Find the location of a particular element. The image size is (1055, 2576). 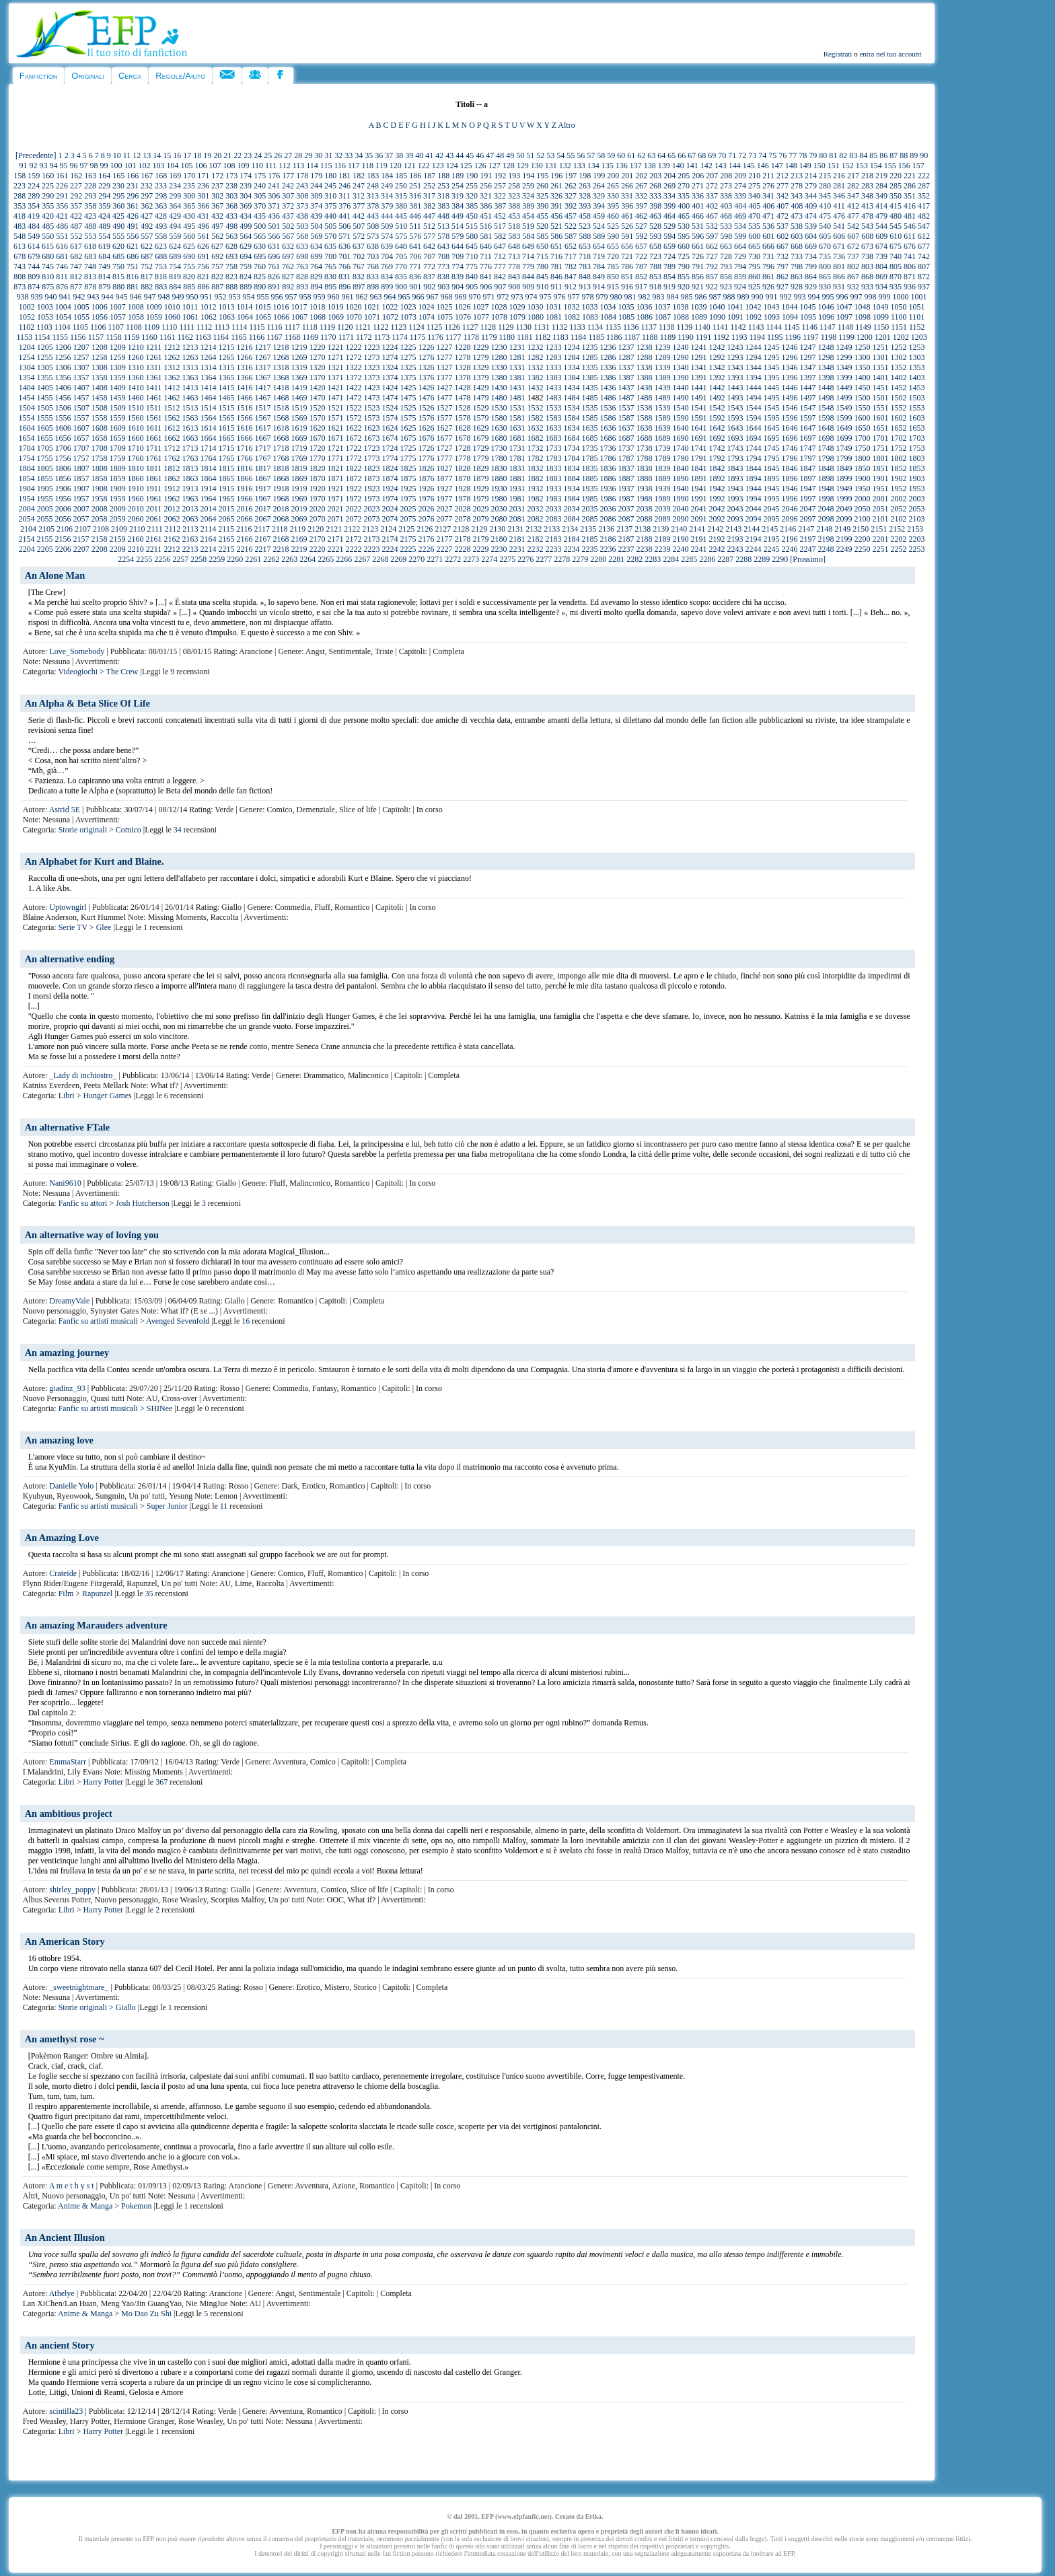

1225 is located at coordinates (408, 347).